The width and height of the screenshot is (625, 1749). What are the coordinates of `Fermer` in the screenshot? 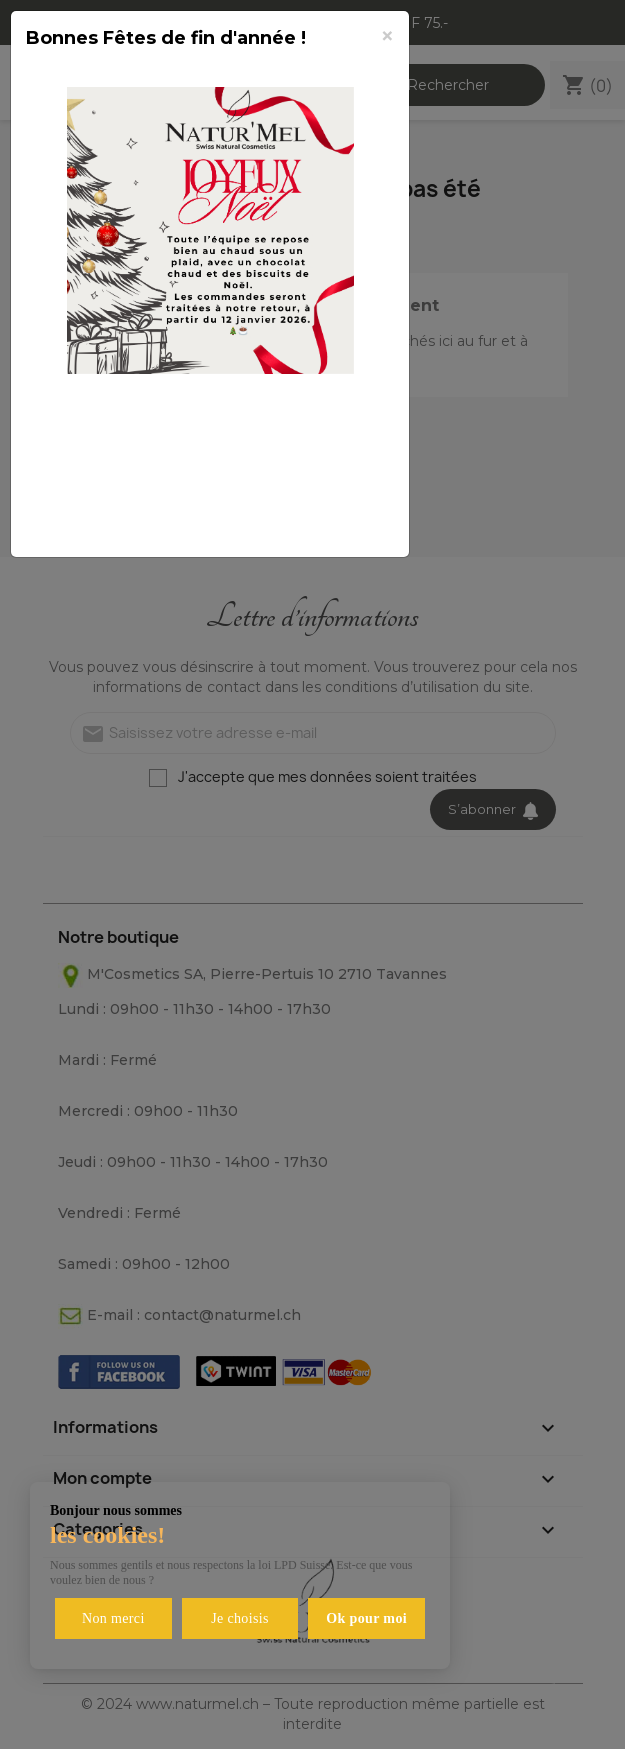 It's located at (345, 519).